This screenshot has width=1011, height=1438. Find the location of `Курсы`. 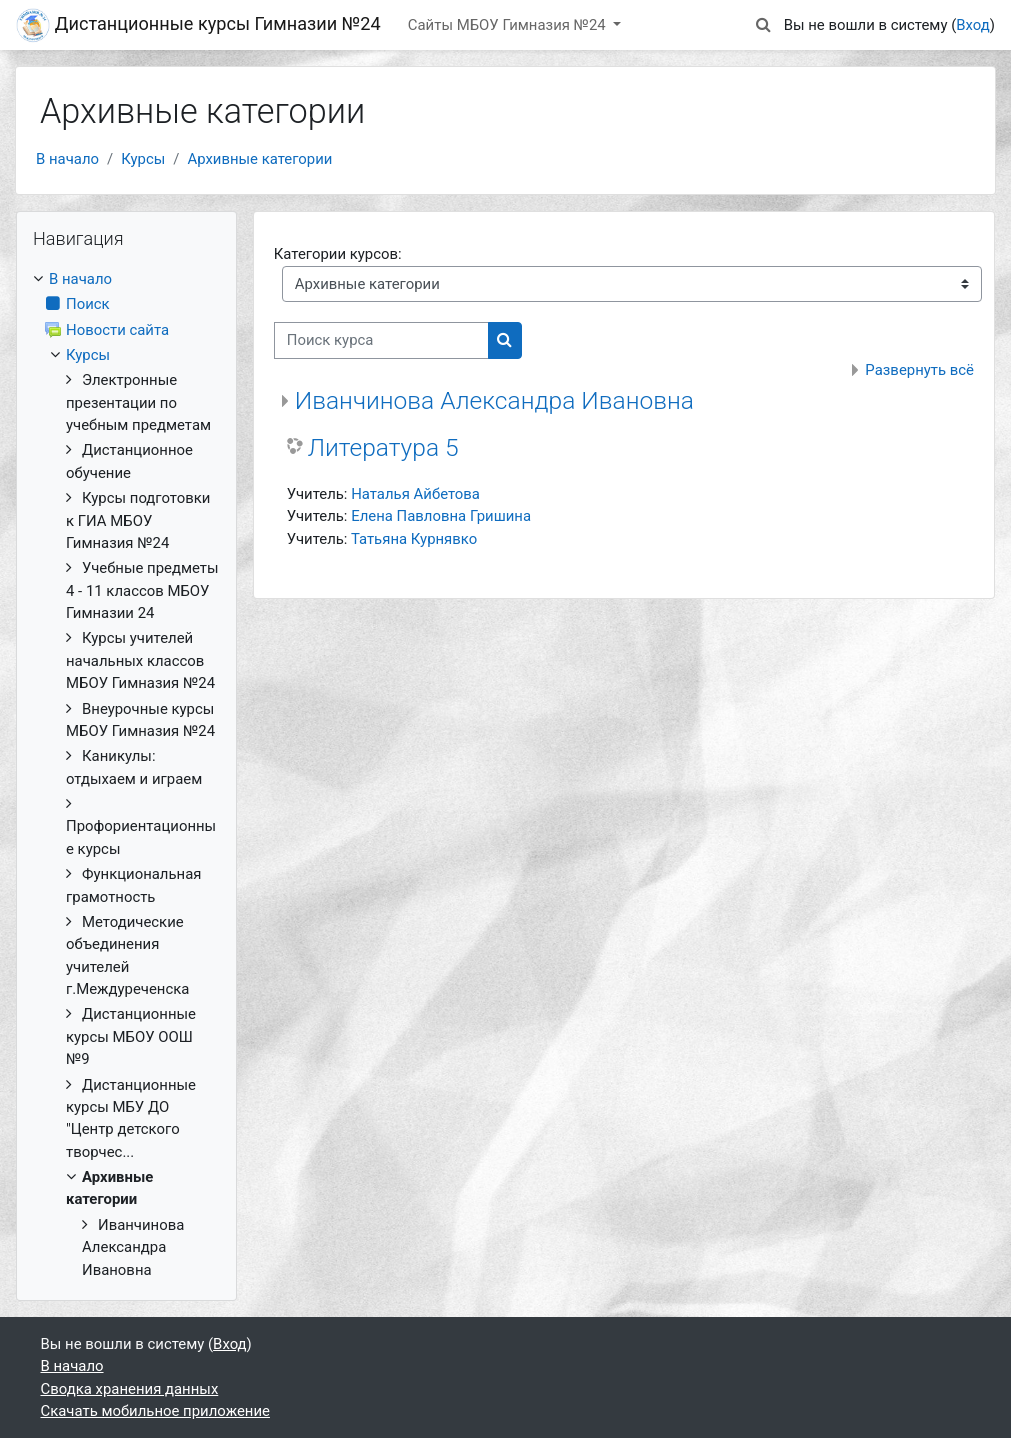

Курсы is located at coordinates (143, 159).